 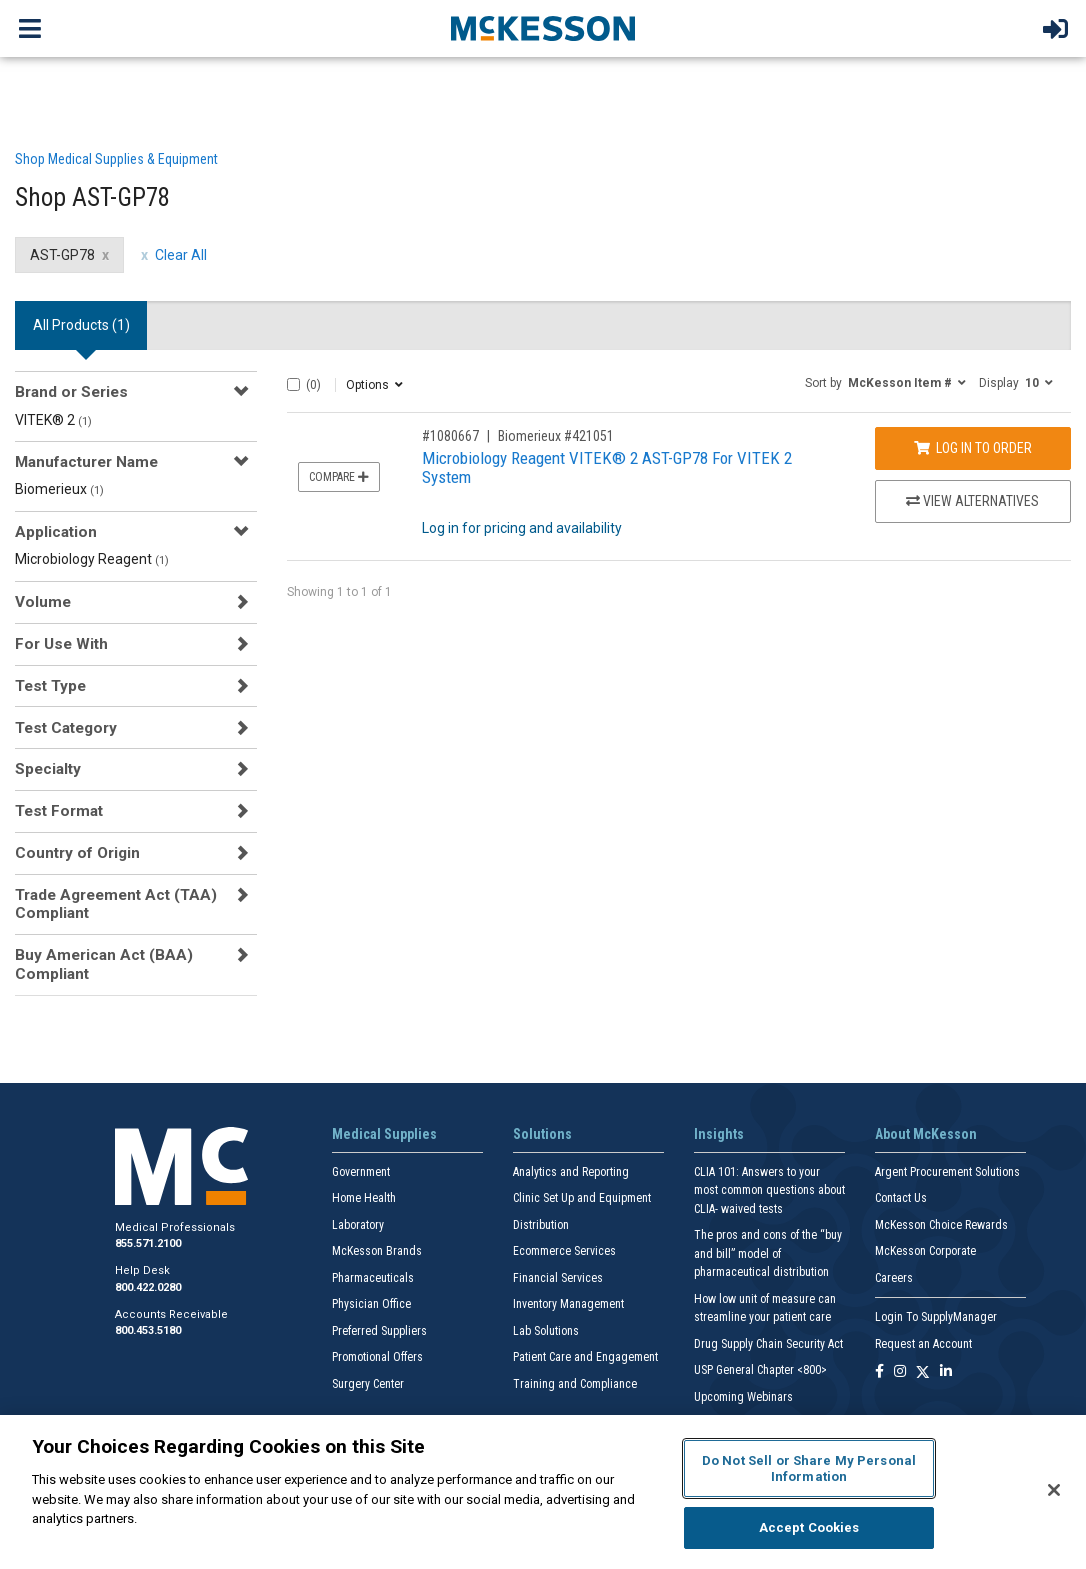 What do you see at coordinates (56, 532) in the screenshot?
I see `Application` at bounding box center [56, 532].